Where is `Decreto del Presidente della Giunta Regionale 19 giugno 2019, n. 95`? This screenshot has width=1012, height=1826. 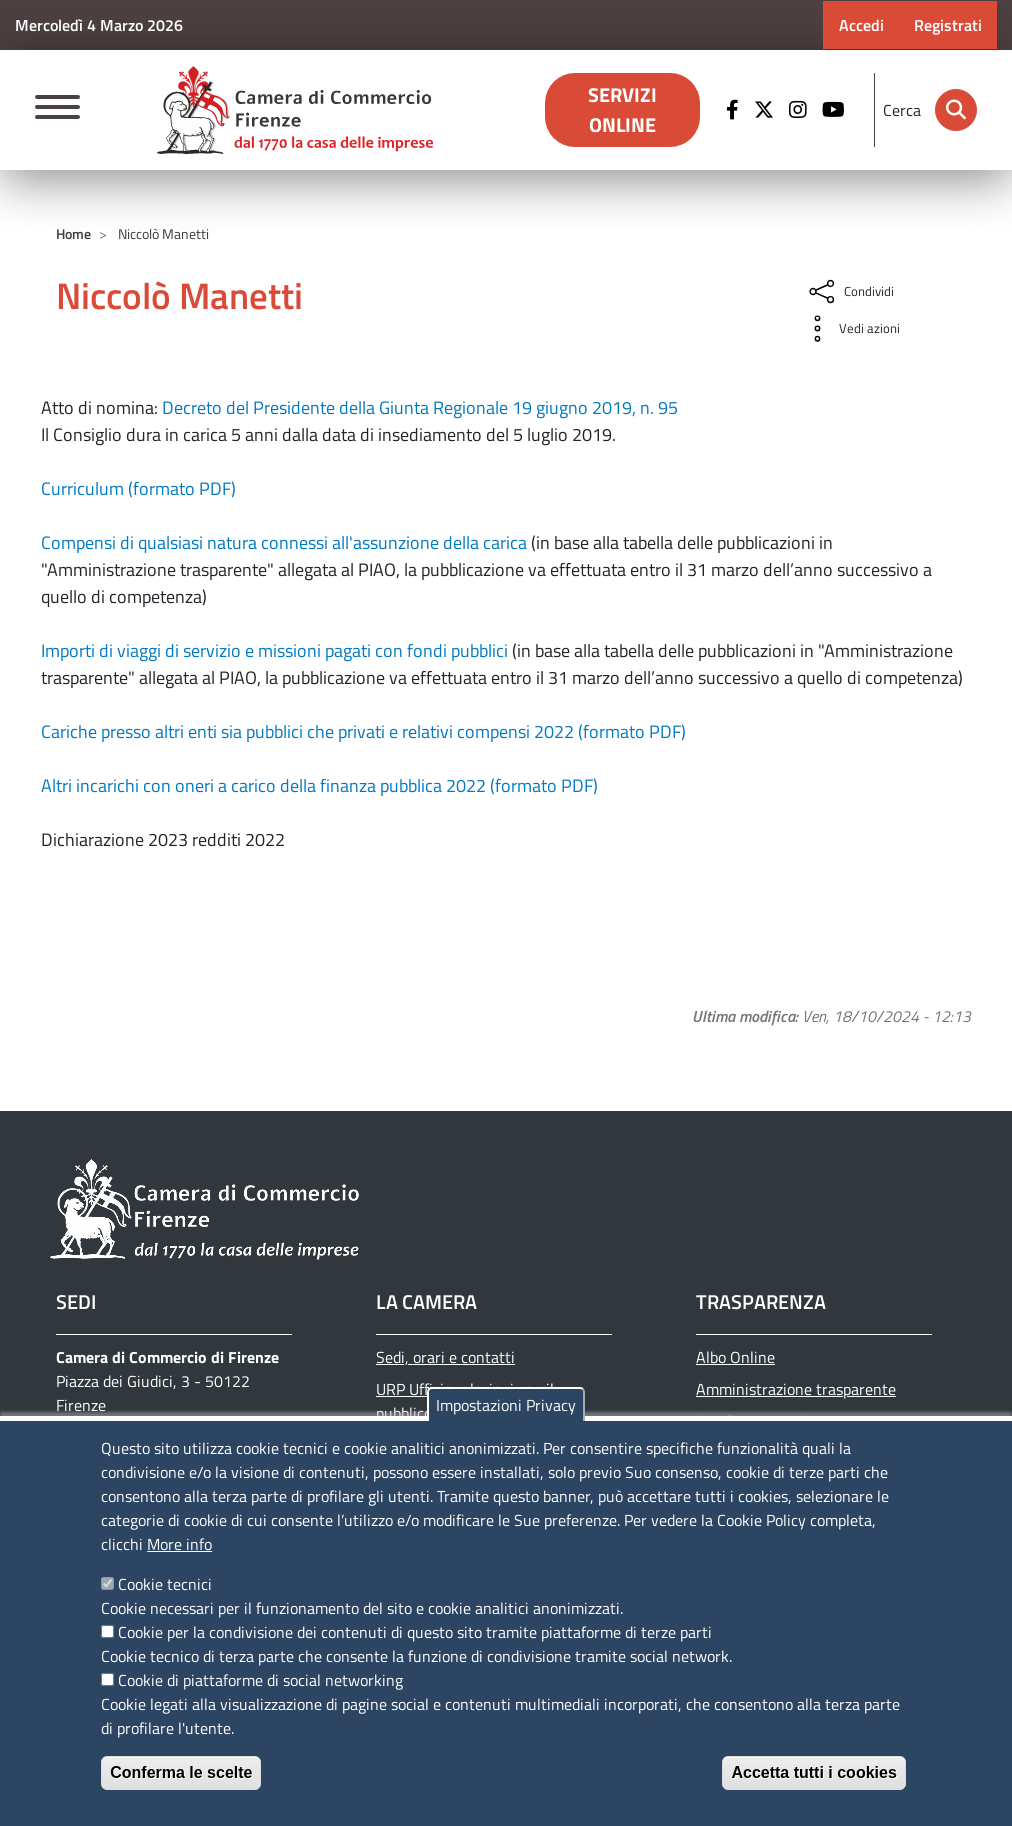 Decreto del Presidente della Giunta Regionale 19 giugno 2019, n. 95 is located at coordinates (420, 407).